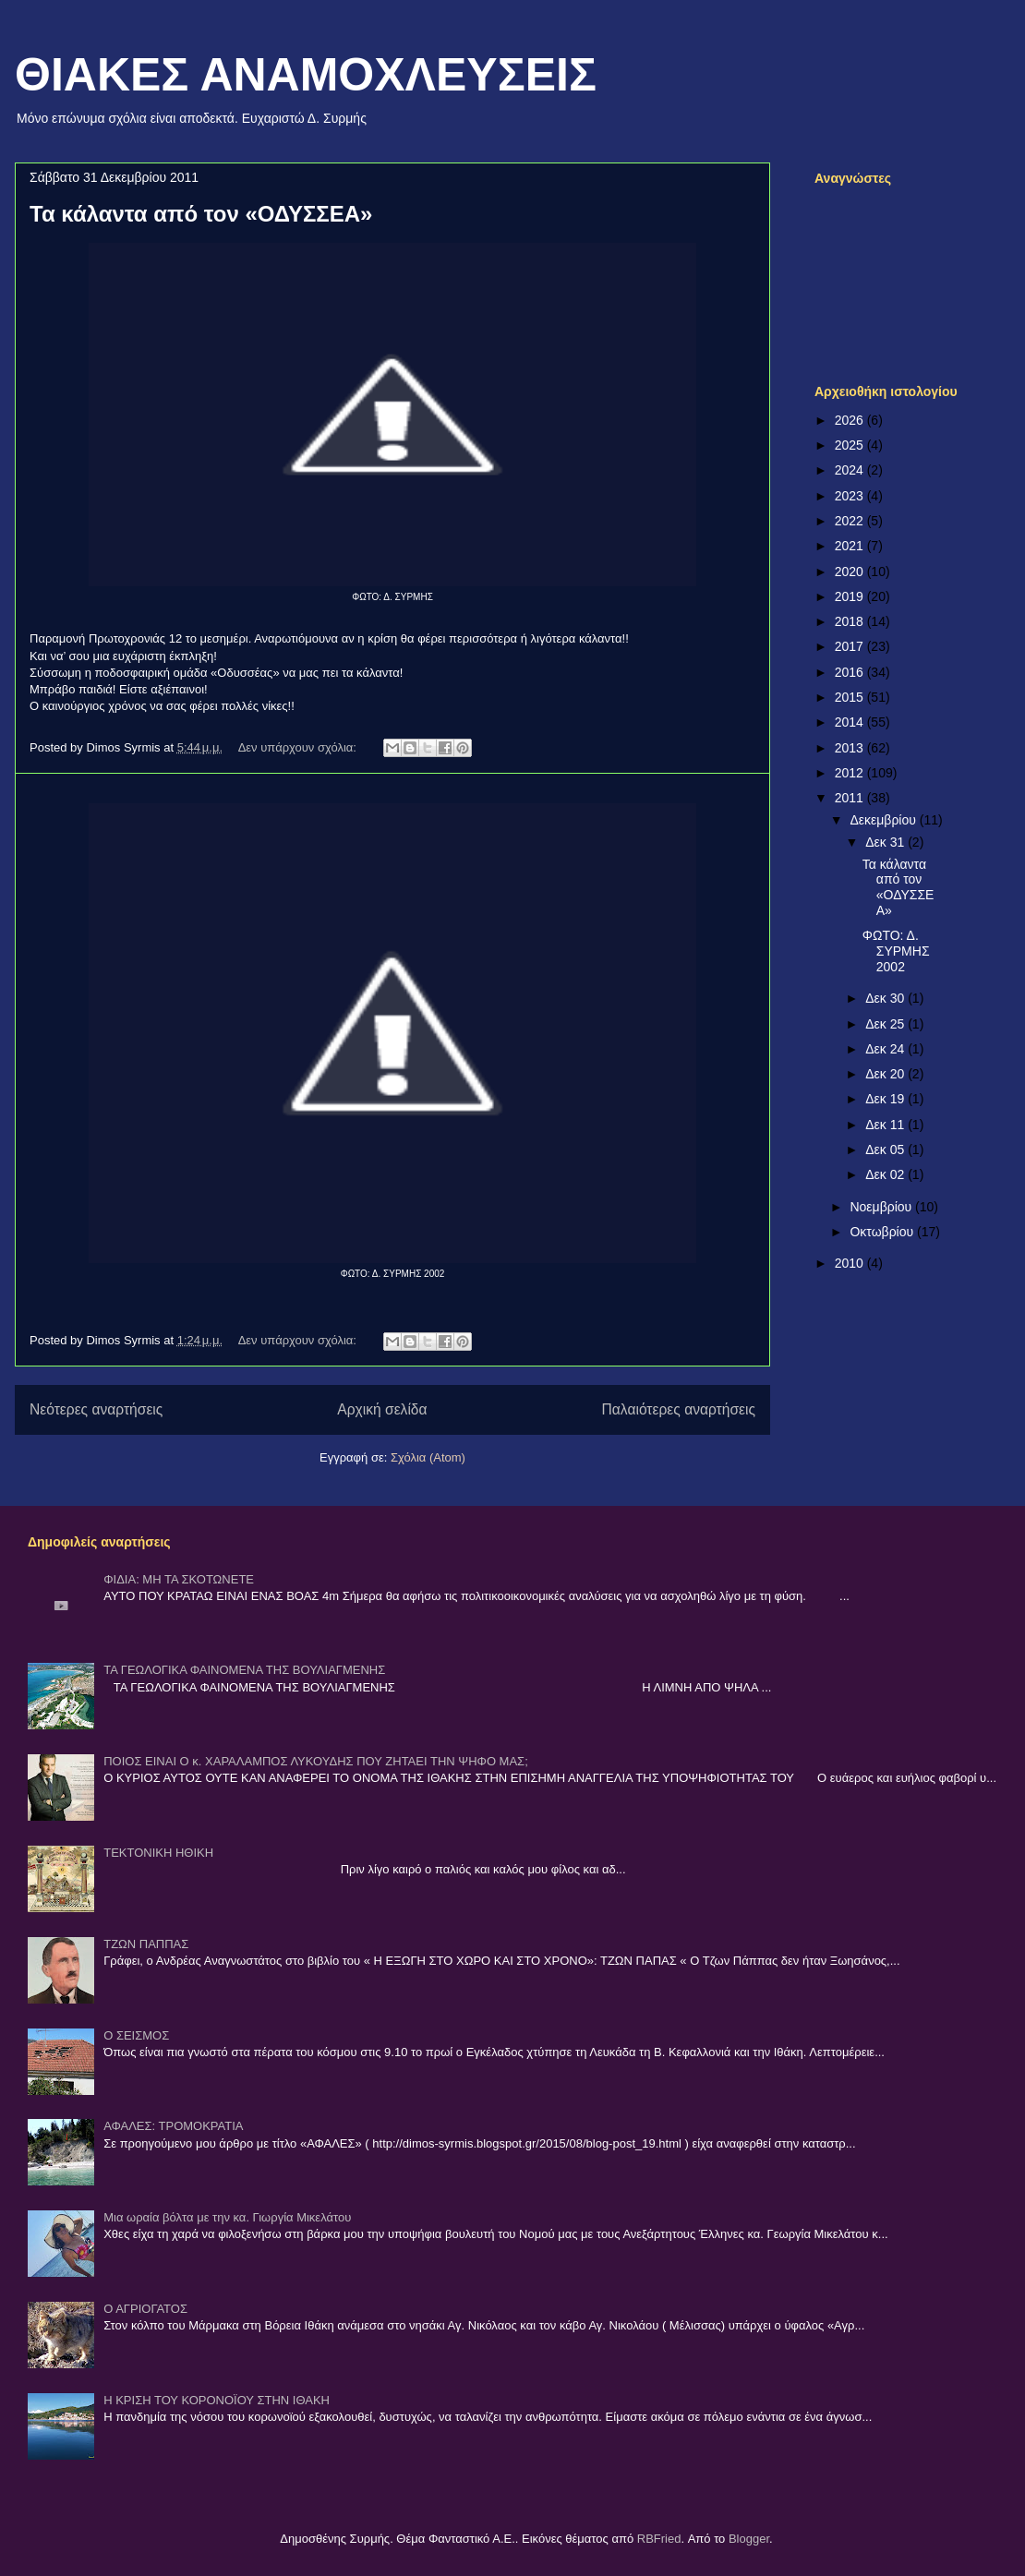  What do you see at coordinates (173, 2126) in the screenshot?
I see `ΑΦΑΛΕΣ: ΤΡΟΜΟΚΡΑΤΙΑ` at bounding box center [173, 2126].